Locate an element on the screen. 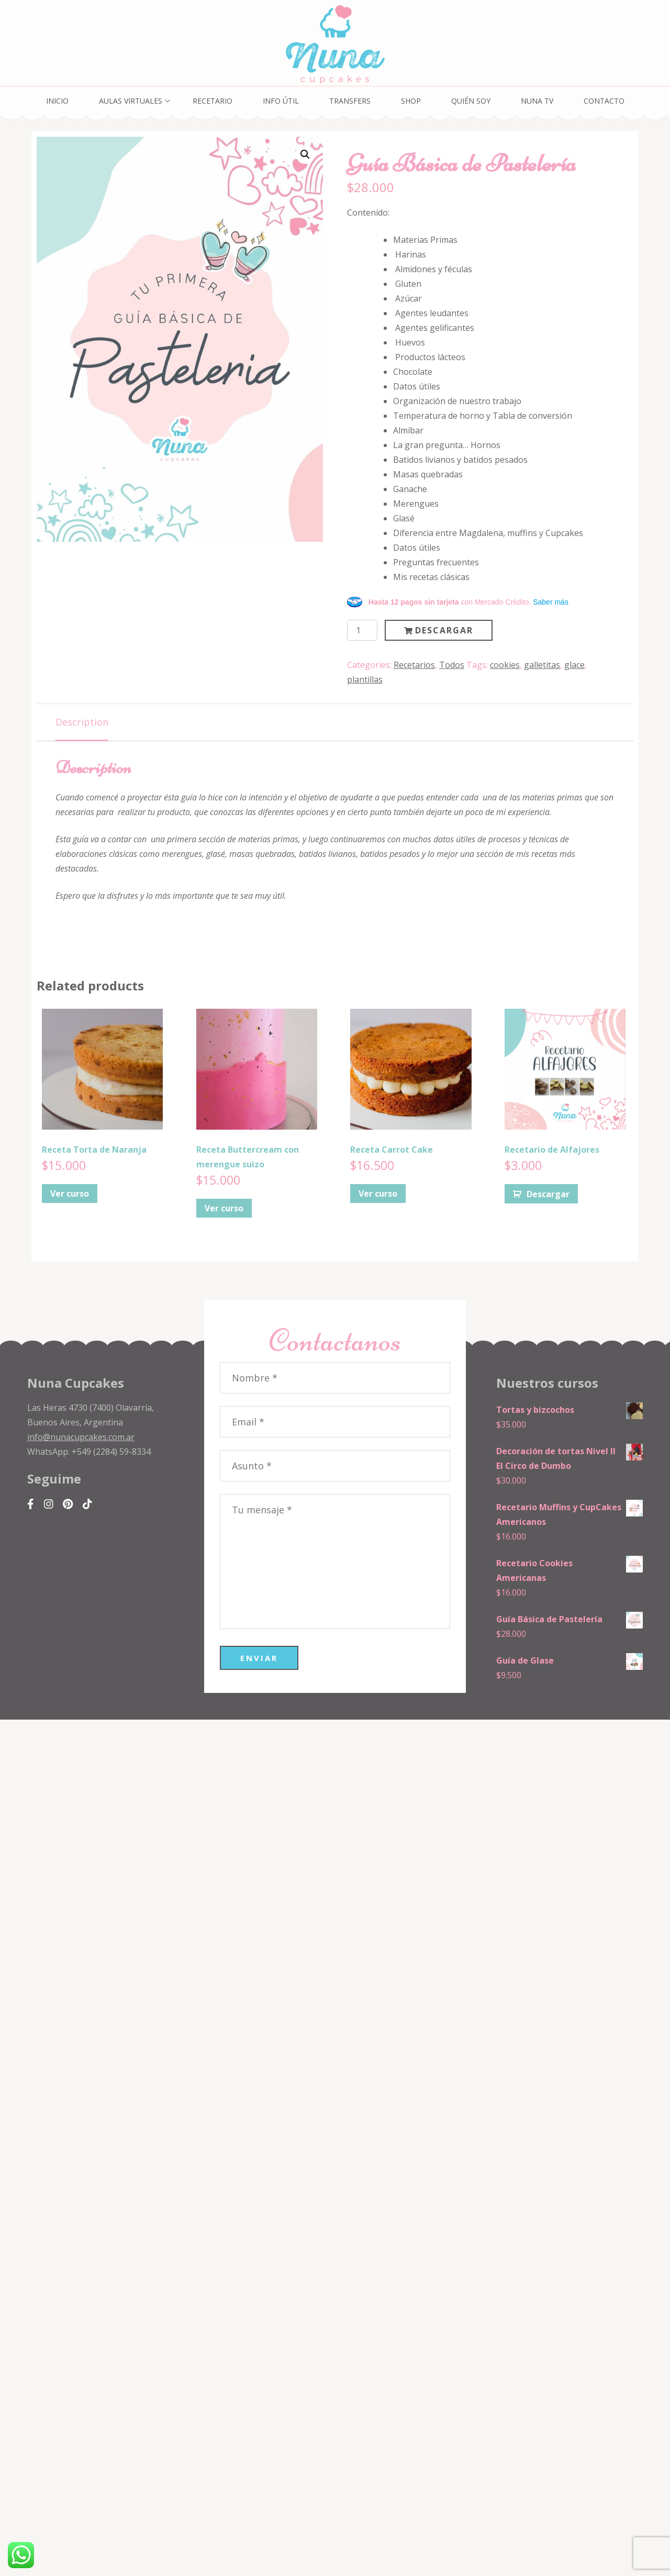  Info Útil is located at coordinates (281, 101).